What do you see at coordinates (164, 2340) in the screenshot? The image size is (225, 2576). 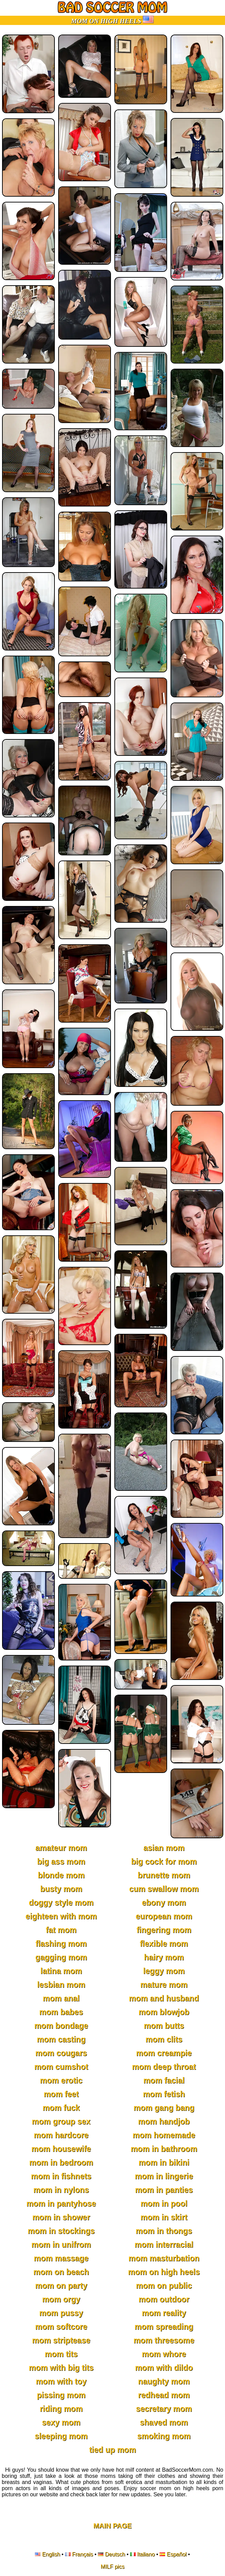 I see `mom threesome` at bounding box center [164, 2340].